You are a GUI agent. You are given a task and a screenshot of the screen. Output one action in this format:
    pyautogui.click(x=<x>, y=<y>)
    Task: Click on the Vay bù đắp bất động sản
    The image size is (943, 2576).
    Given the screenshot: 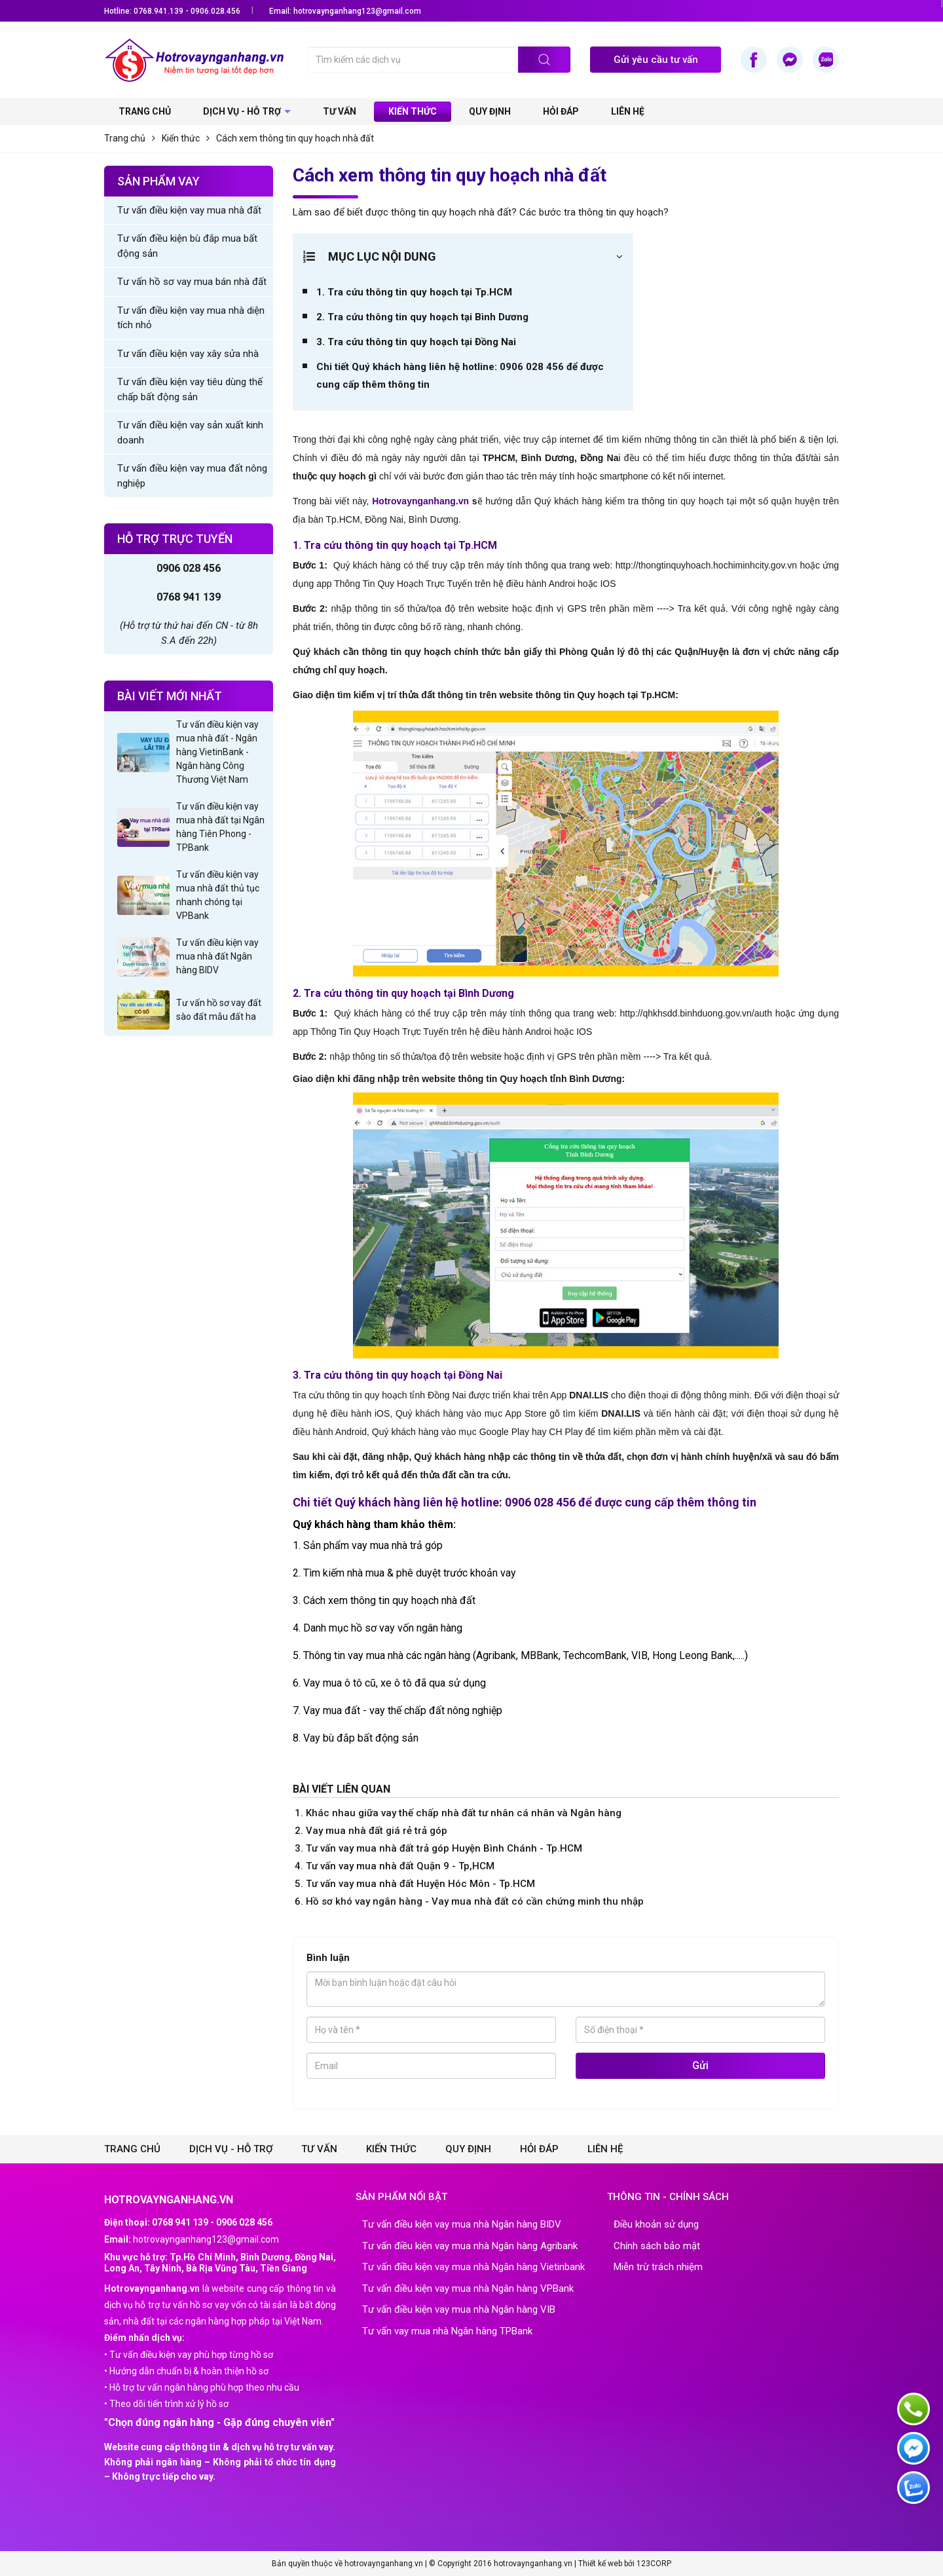 What is the action you would take?
    pyautogui.click(x=360, y=1738)
    